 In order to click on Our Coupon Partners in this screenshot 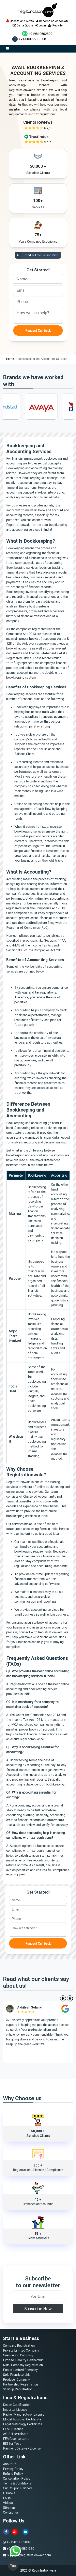, I will do `click(17, 2488)`.